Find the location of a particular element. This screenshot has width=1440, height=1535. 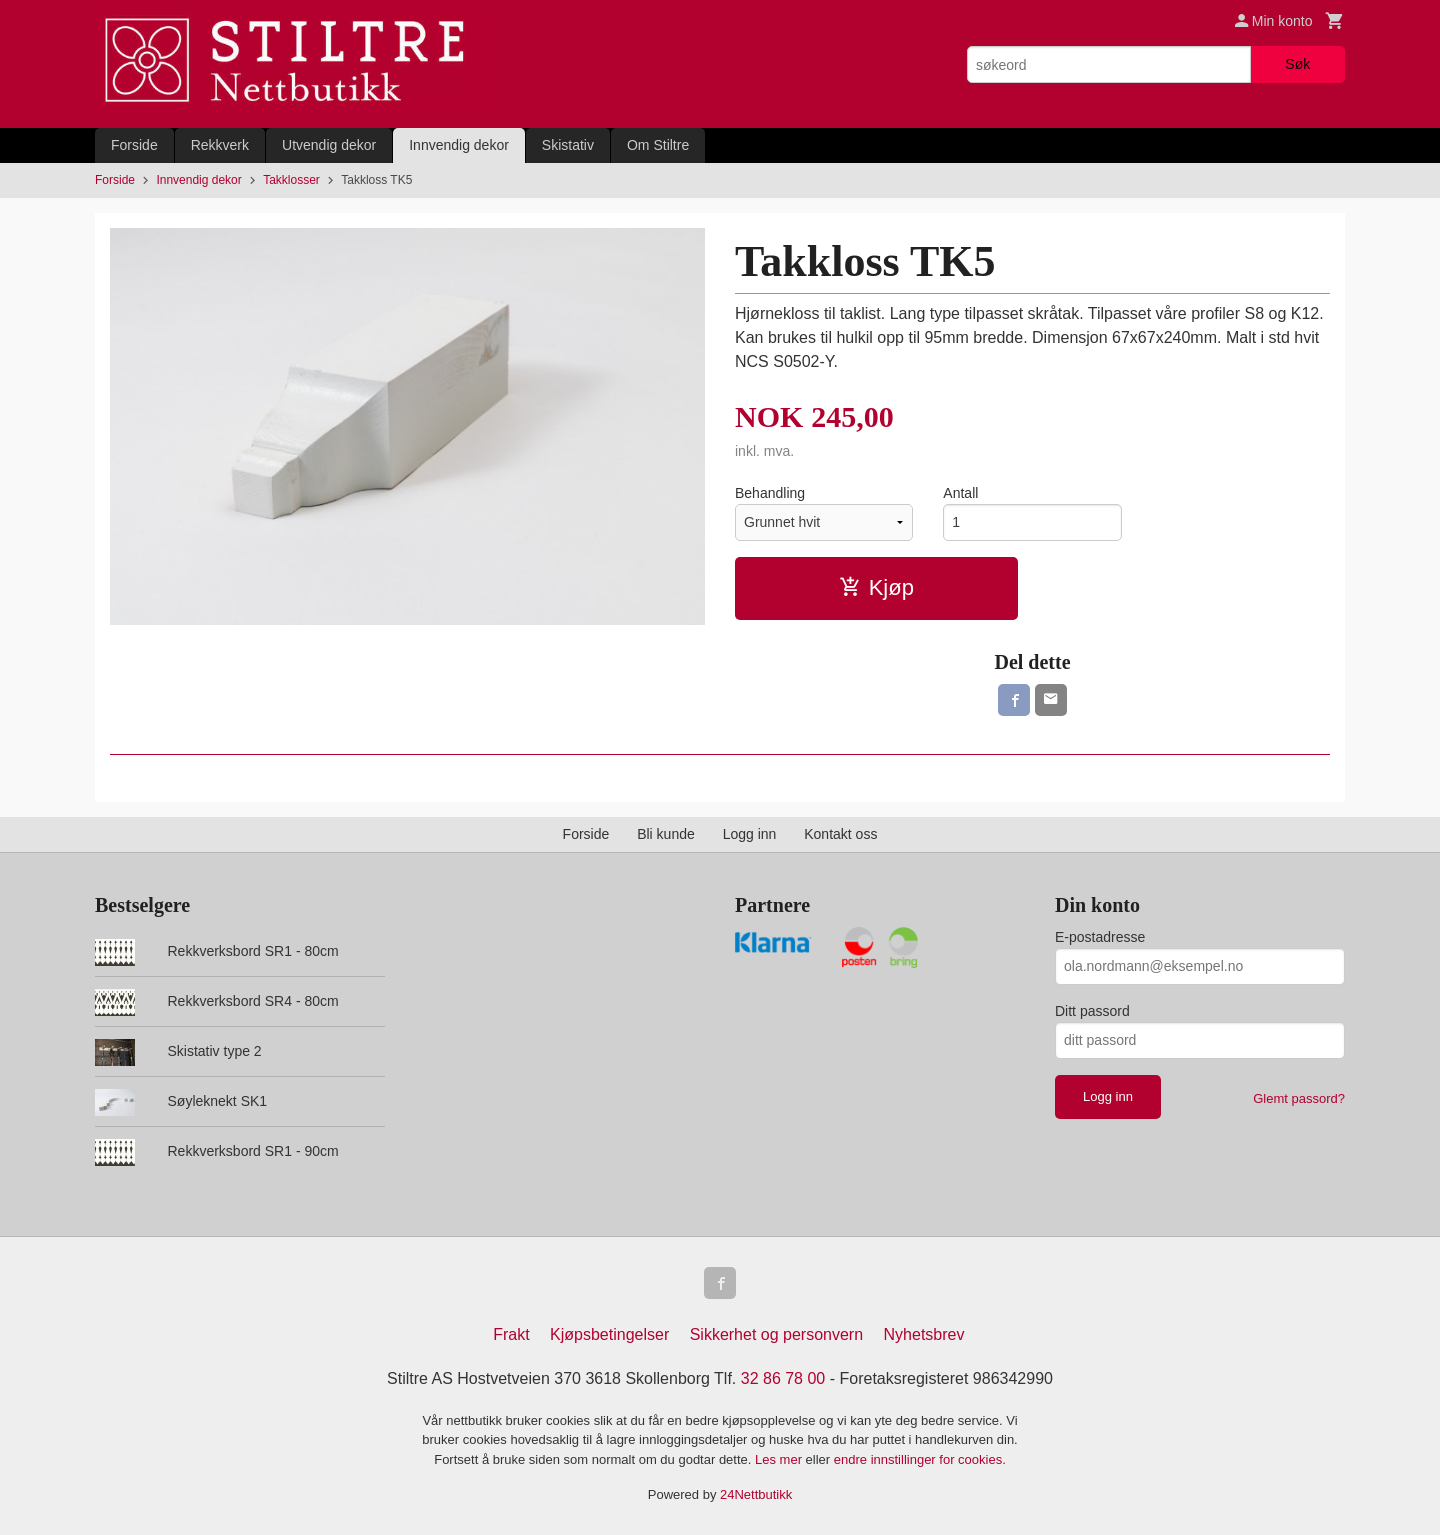

Forside is located at coordinates (134, 145).